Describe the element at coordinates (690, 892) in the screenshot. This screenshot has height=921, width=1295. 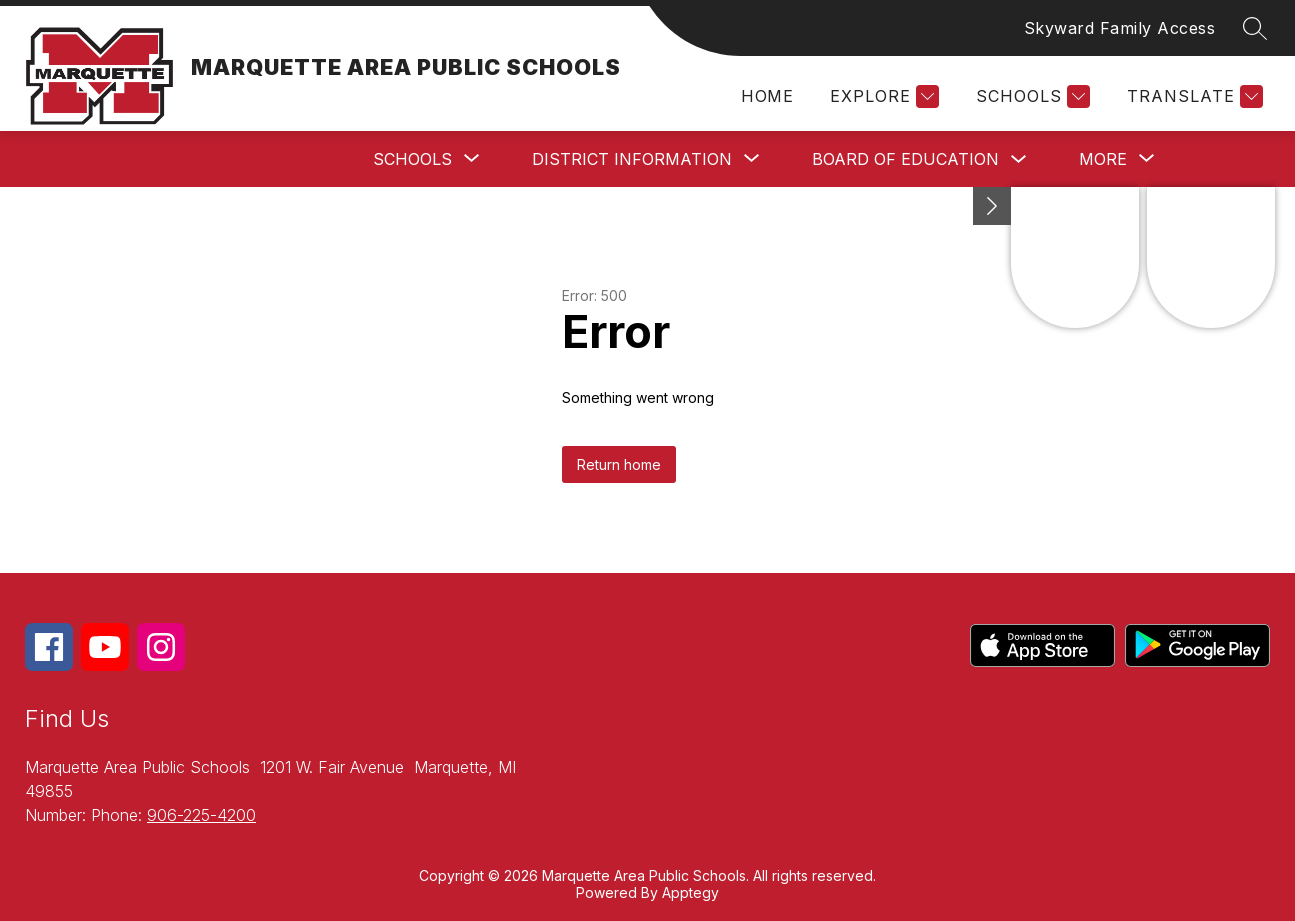
I see `Apptegy` at that location.